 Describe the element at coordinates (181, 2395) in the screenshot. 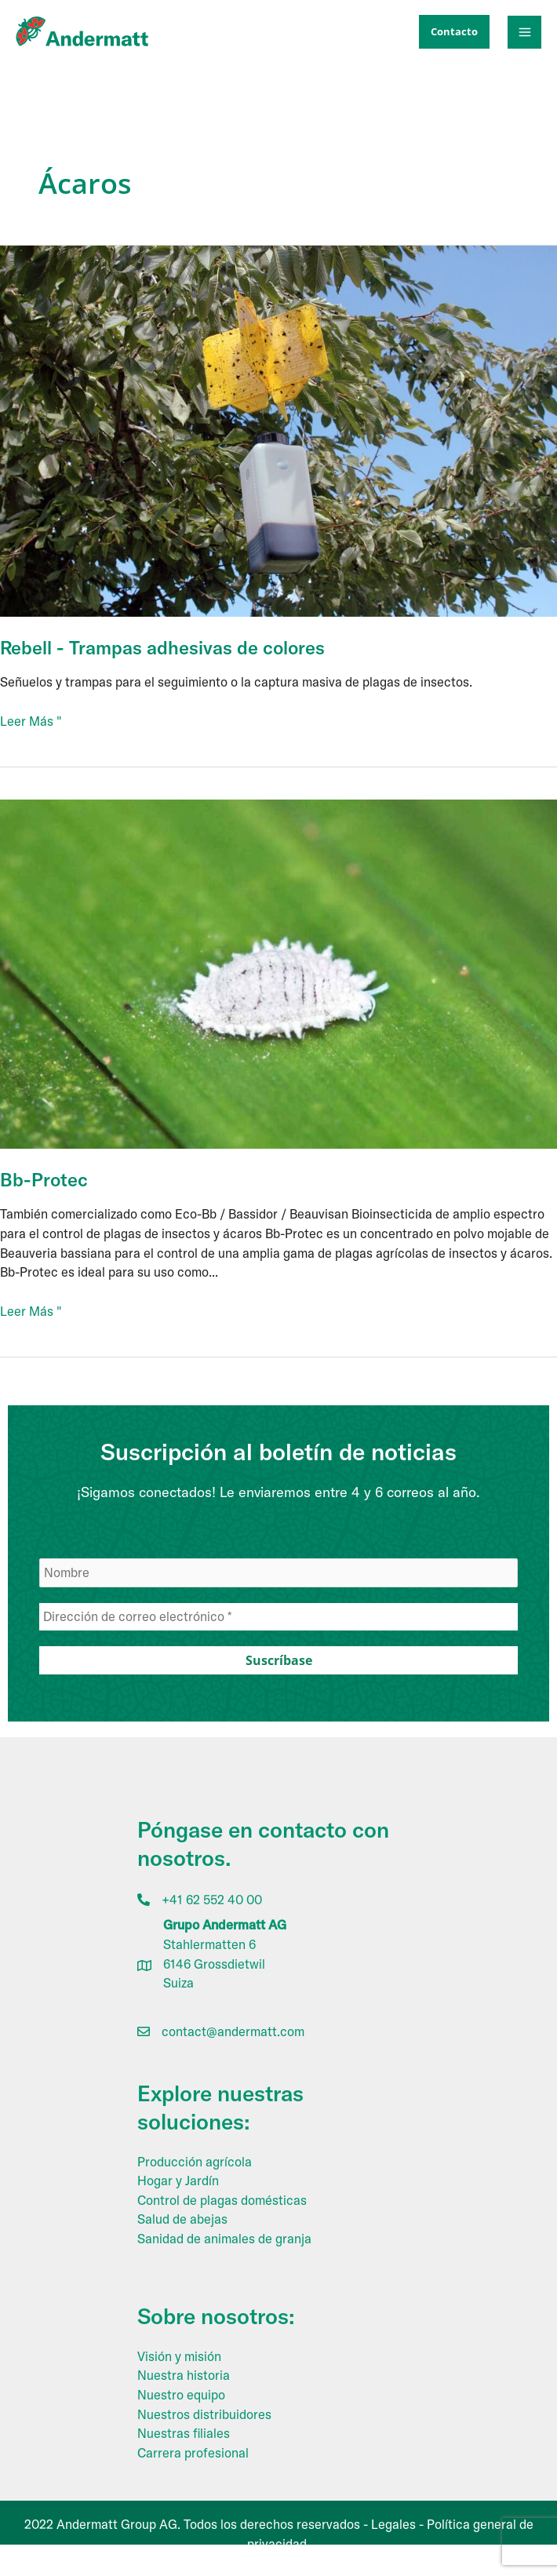

I see `Nuestro equipo` at that location.